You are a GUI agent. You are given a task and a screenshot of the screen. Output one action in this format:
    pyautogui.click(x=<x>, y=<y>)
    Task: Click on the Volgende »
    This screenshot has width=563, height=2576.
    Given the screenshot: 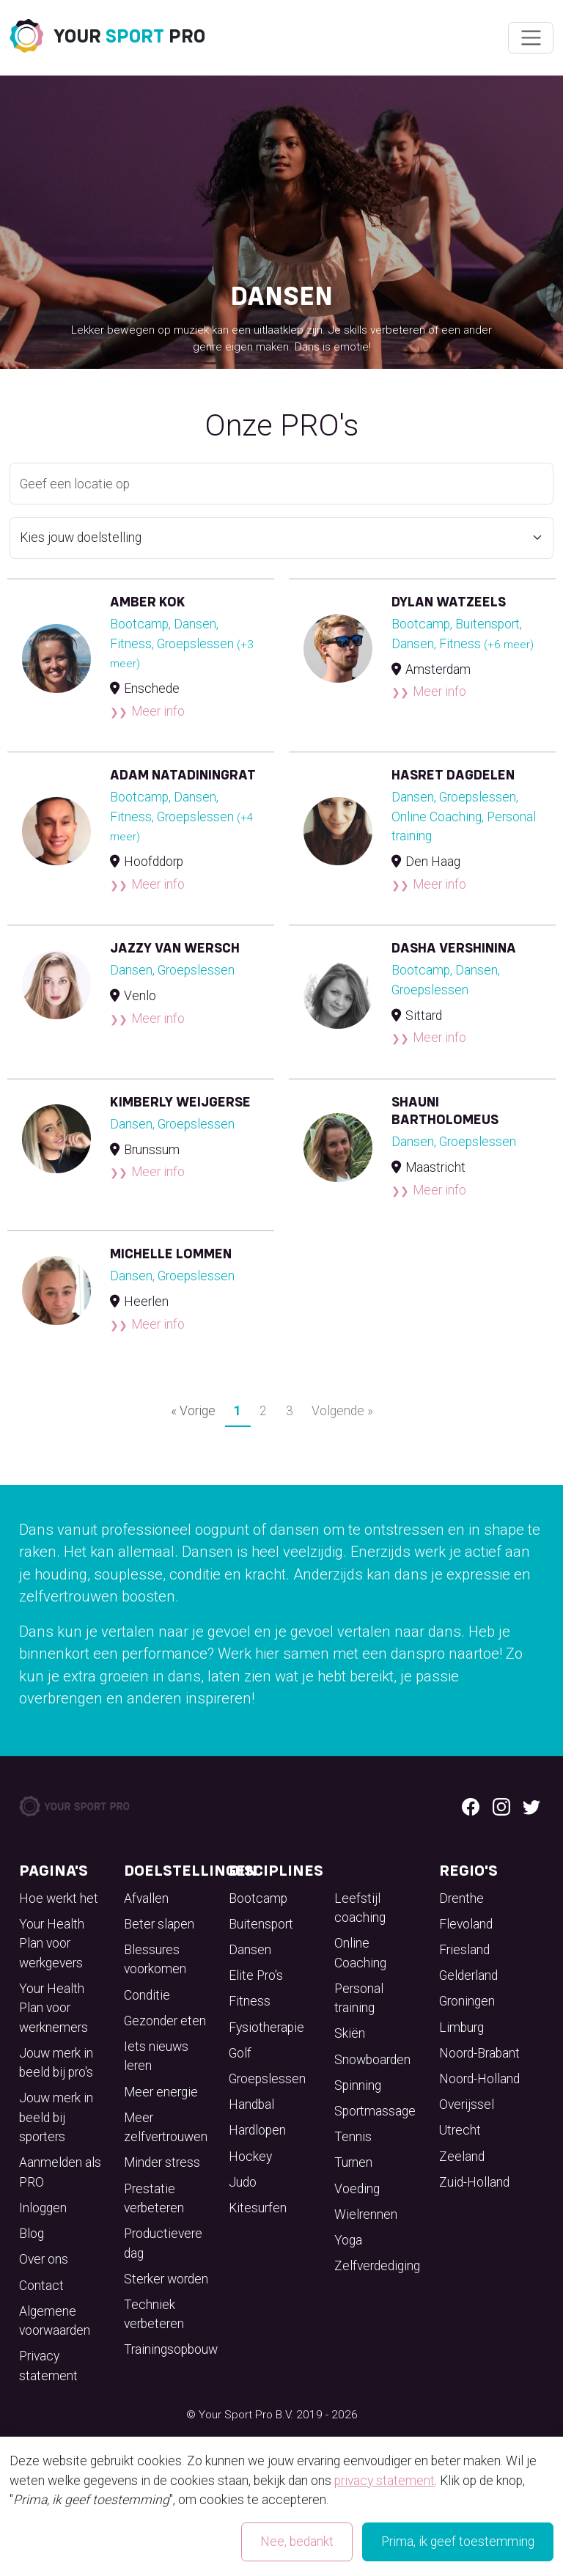 What is the action you would take?
    pyautogui.click(x=342, y=1410)
    